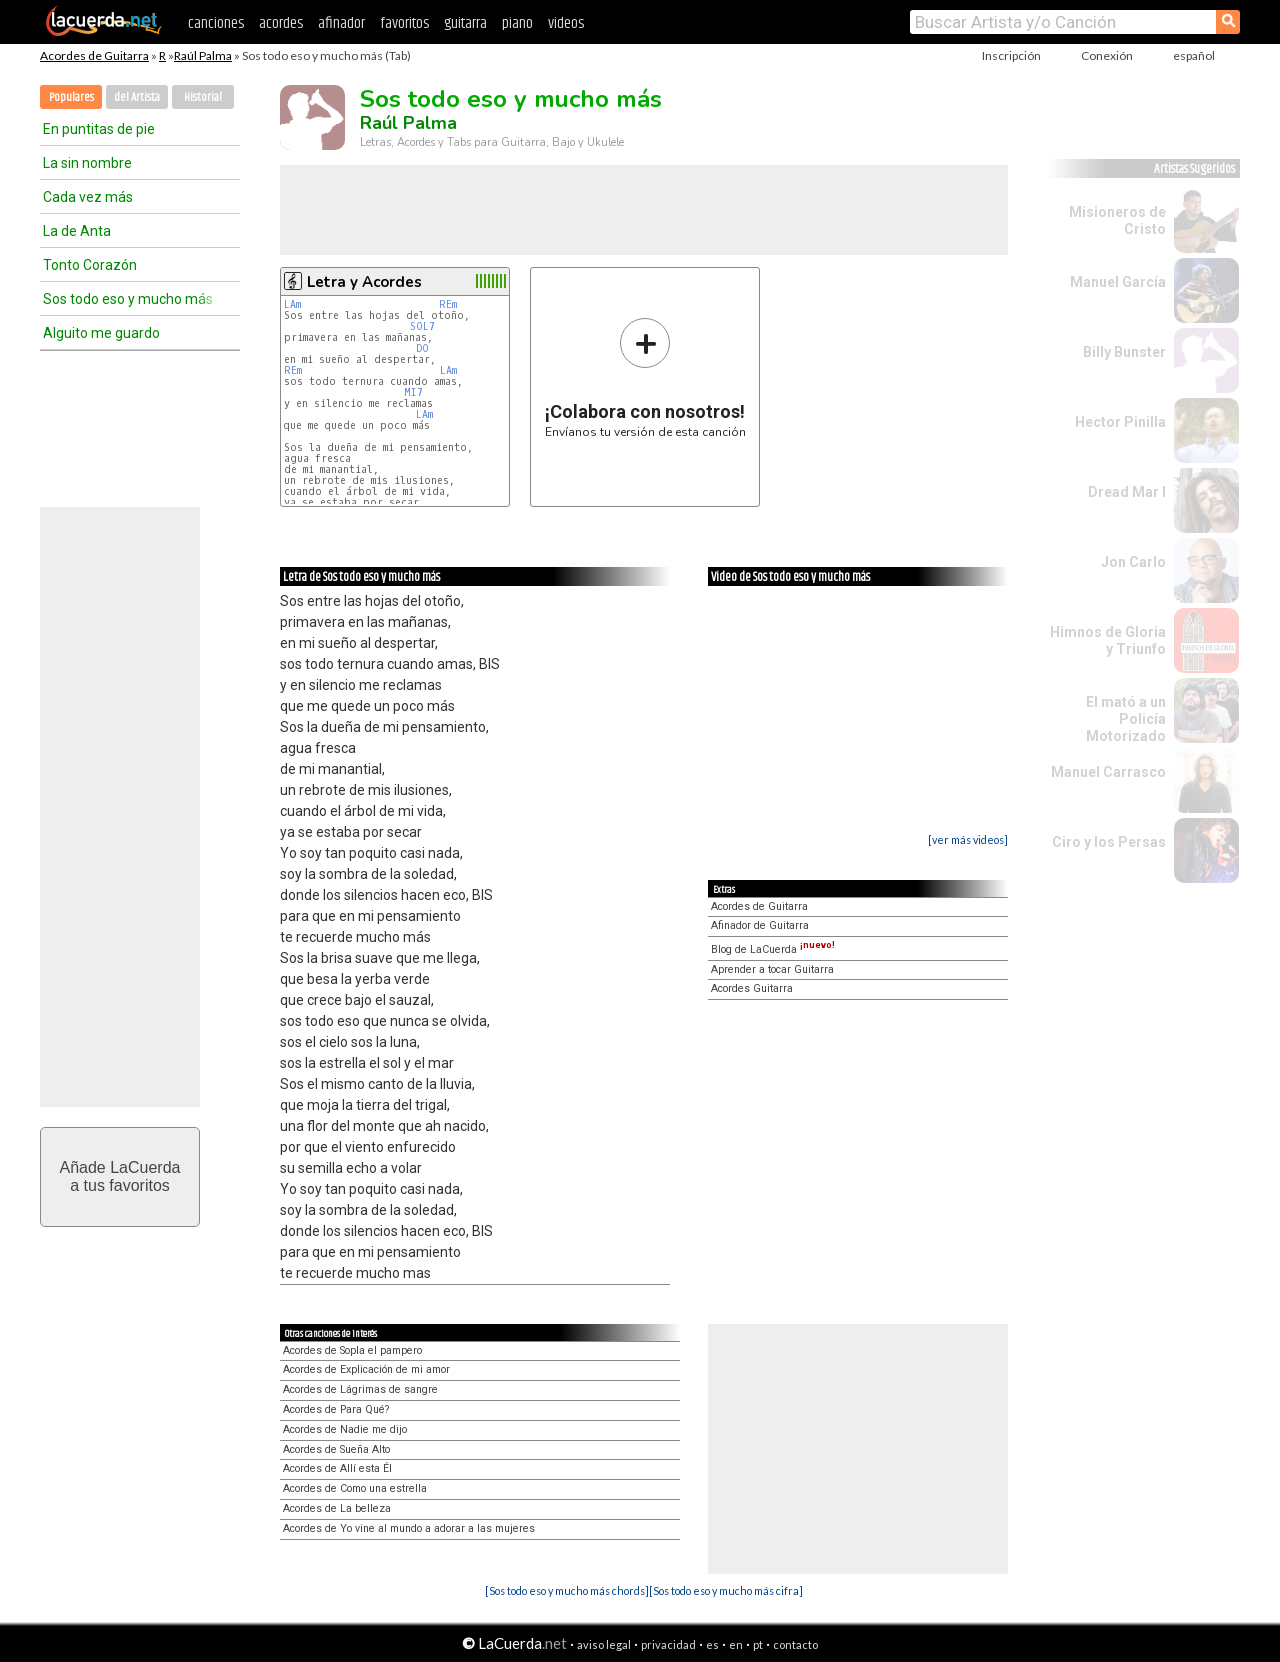  What do you see at coordinates (413, 392) in the screenshot?
I see `MI7` at bounding box center [413, 392].